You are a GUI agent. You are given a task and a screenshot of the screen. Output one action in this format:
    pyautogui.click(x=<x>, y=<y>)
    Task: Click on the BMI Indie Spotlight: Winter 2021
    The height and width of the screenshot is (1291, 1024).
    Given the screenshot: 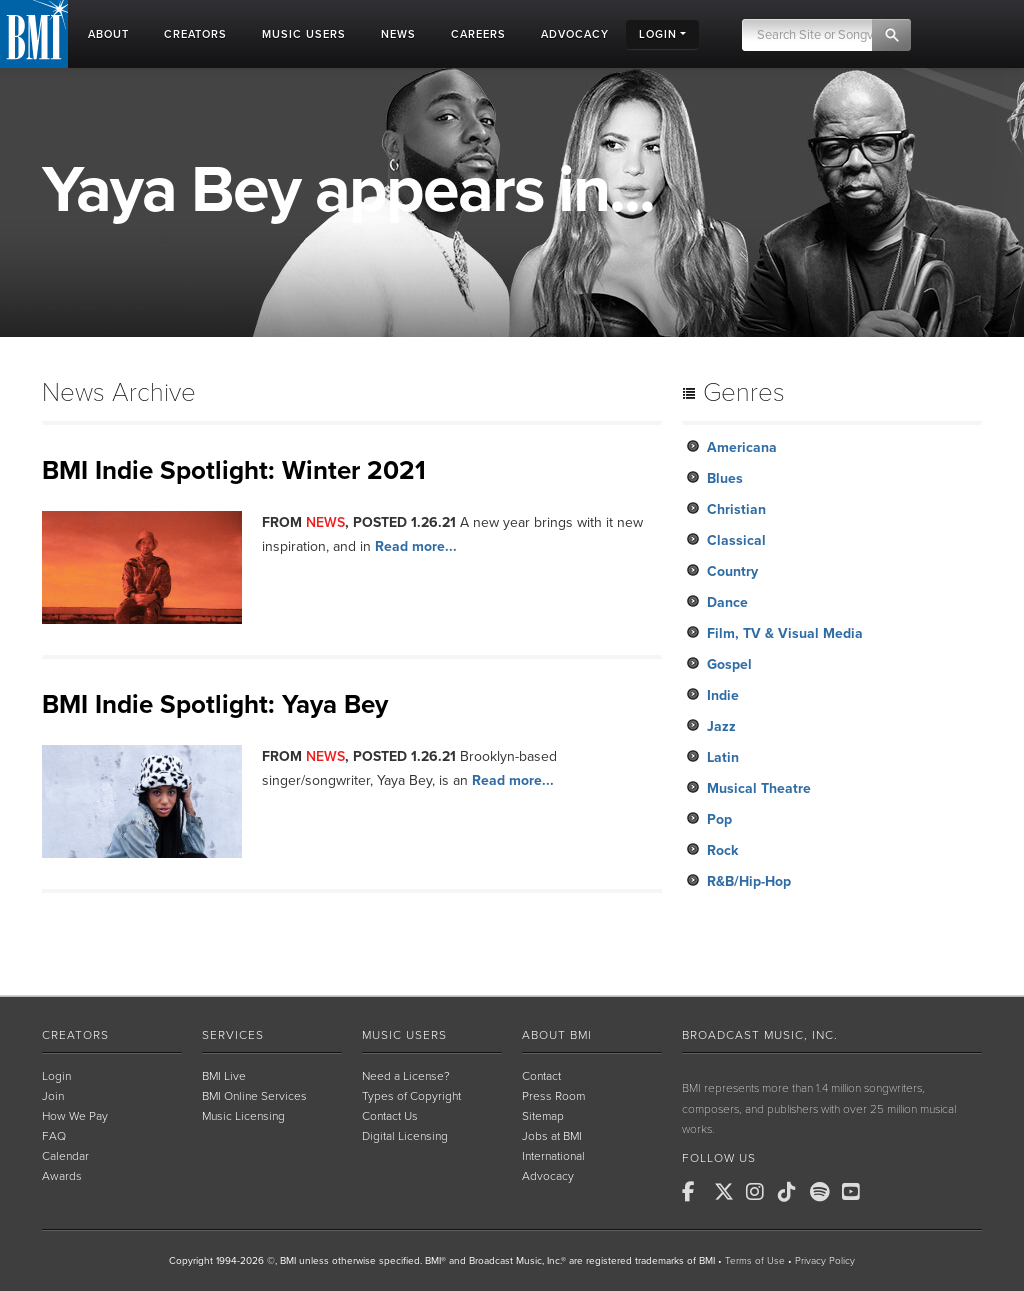 What is the action you would take?
    pyautogui.click(x=234, y=470)
    